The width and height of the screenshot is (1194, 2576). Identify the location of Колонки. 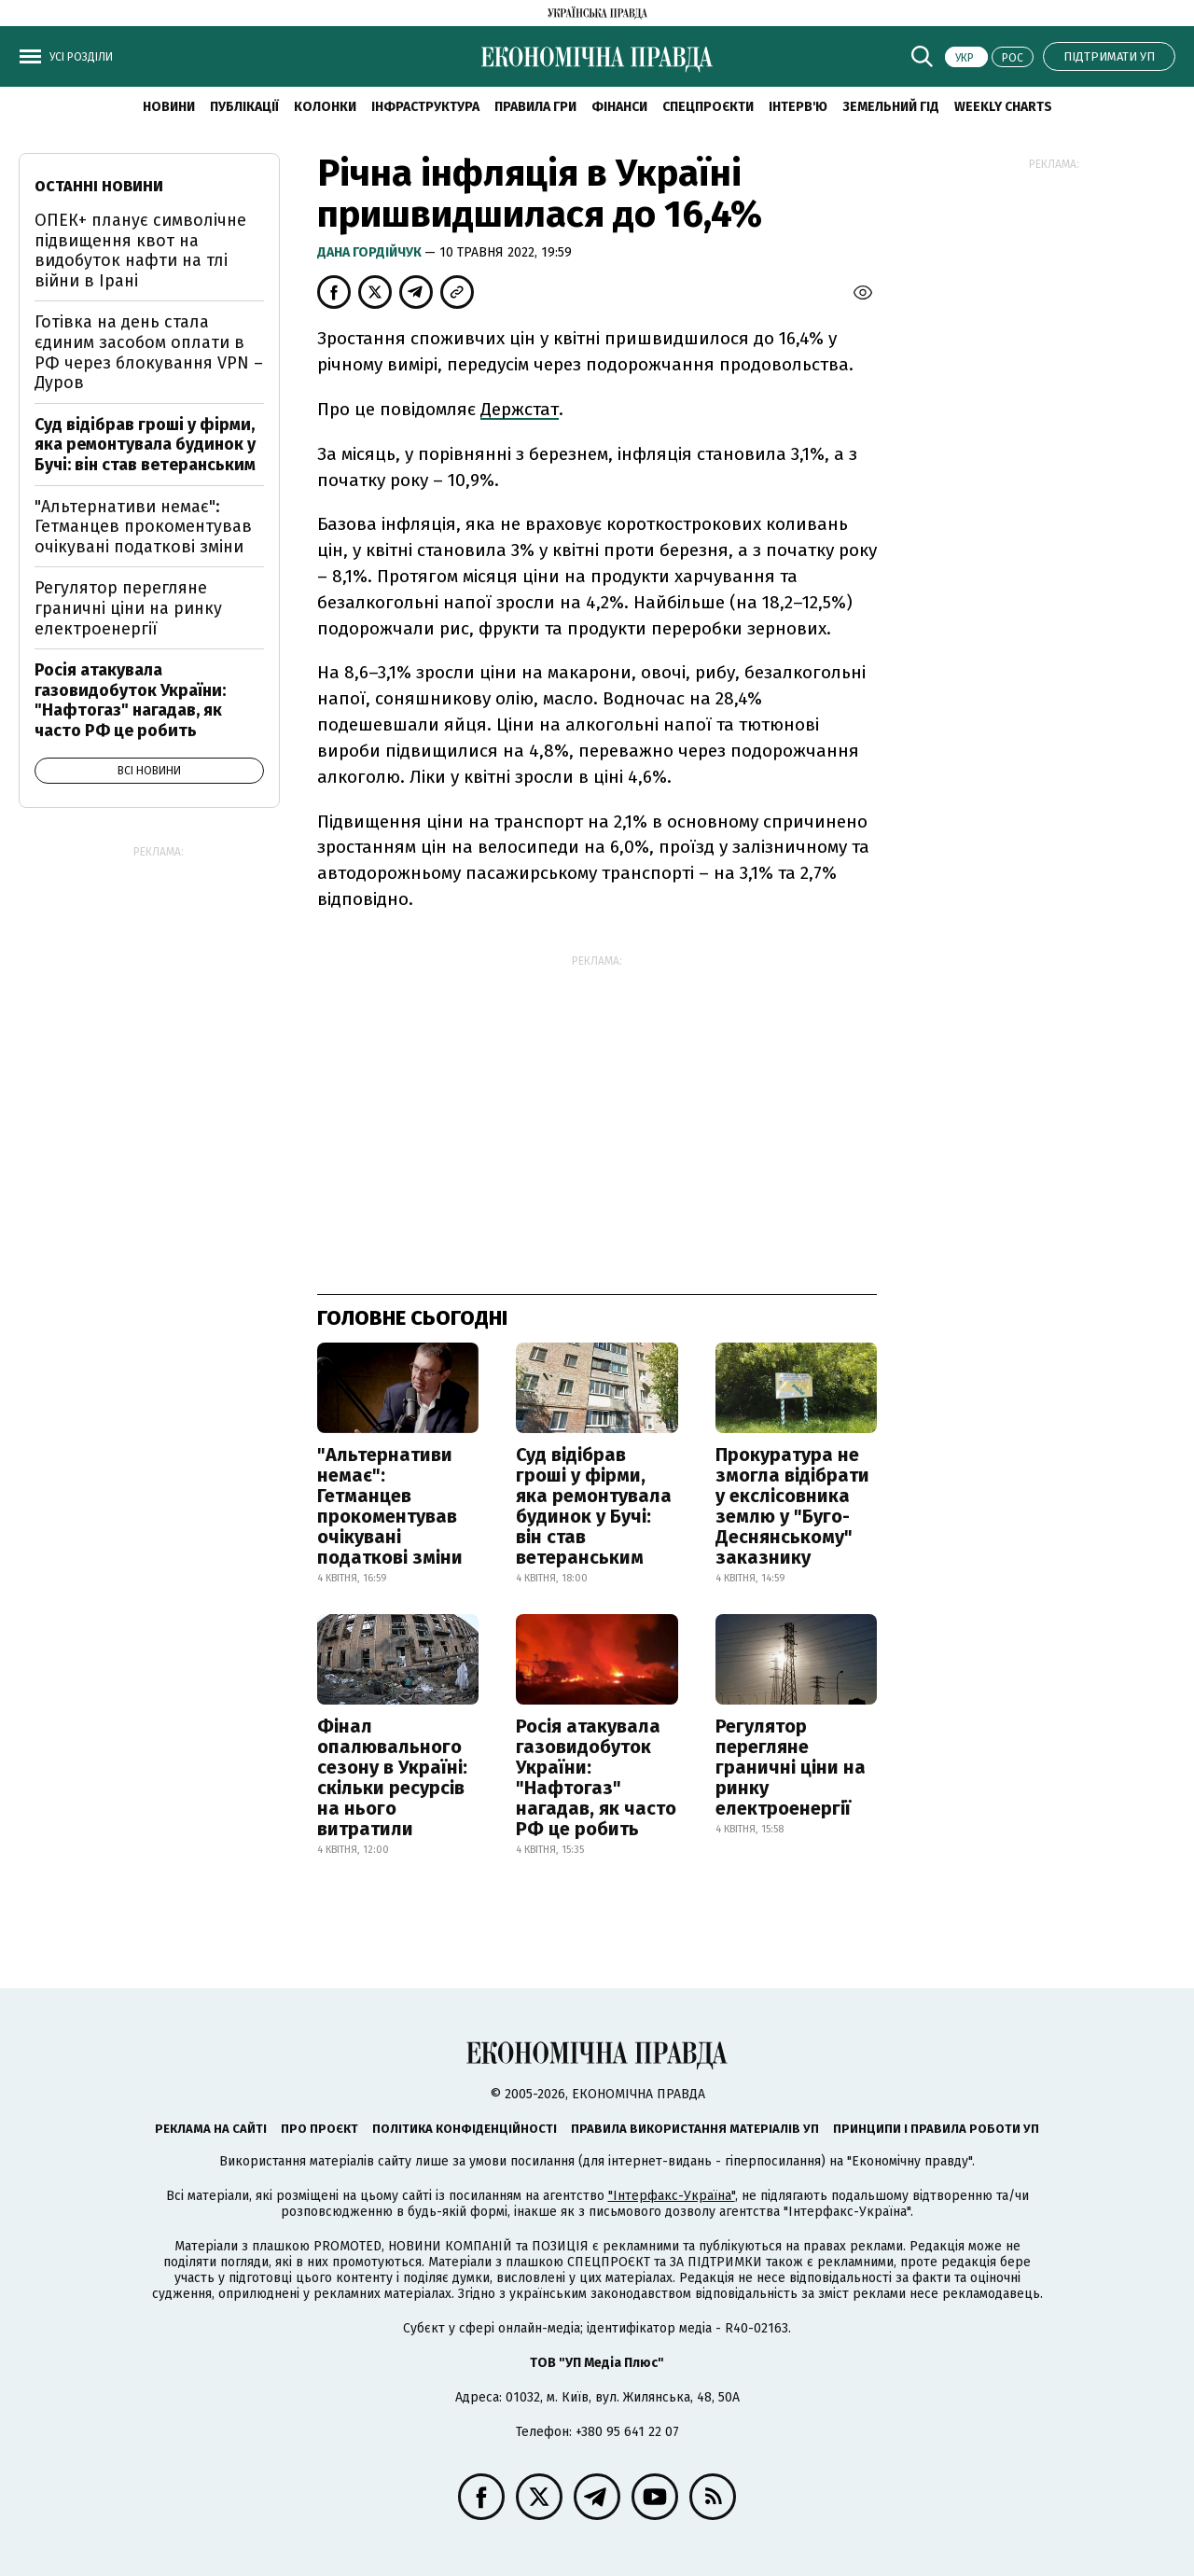
(325, 107).